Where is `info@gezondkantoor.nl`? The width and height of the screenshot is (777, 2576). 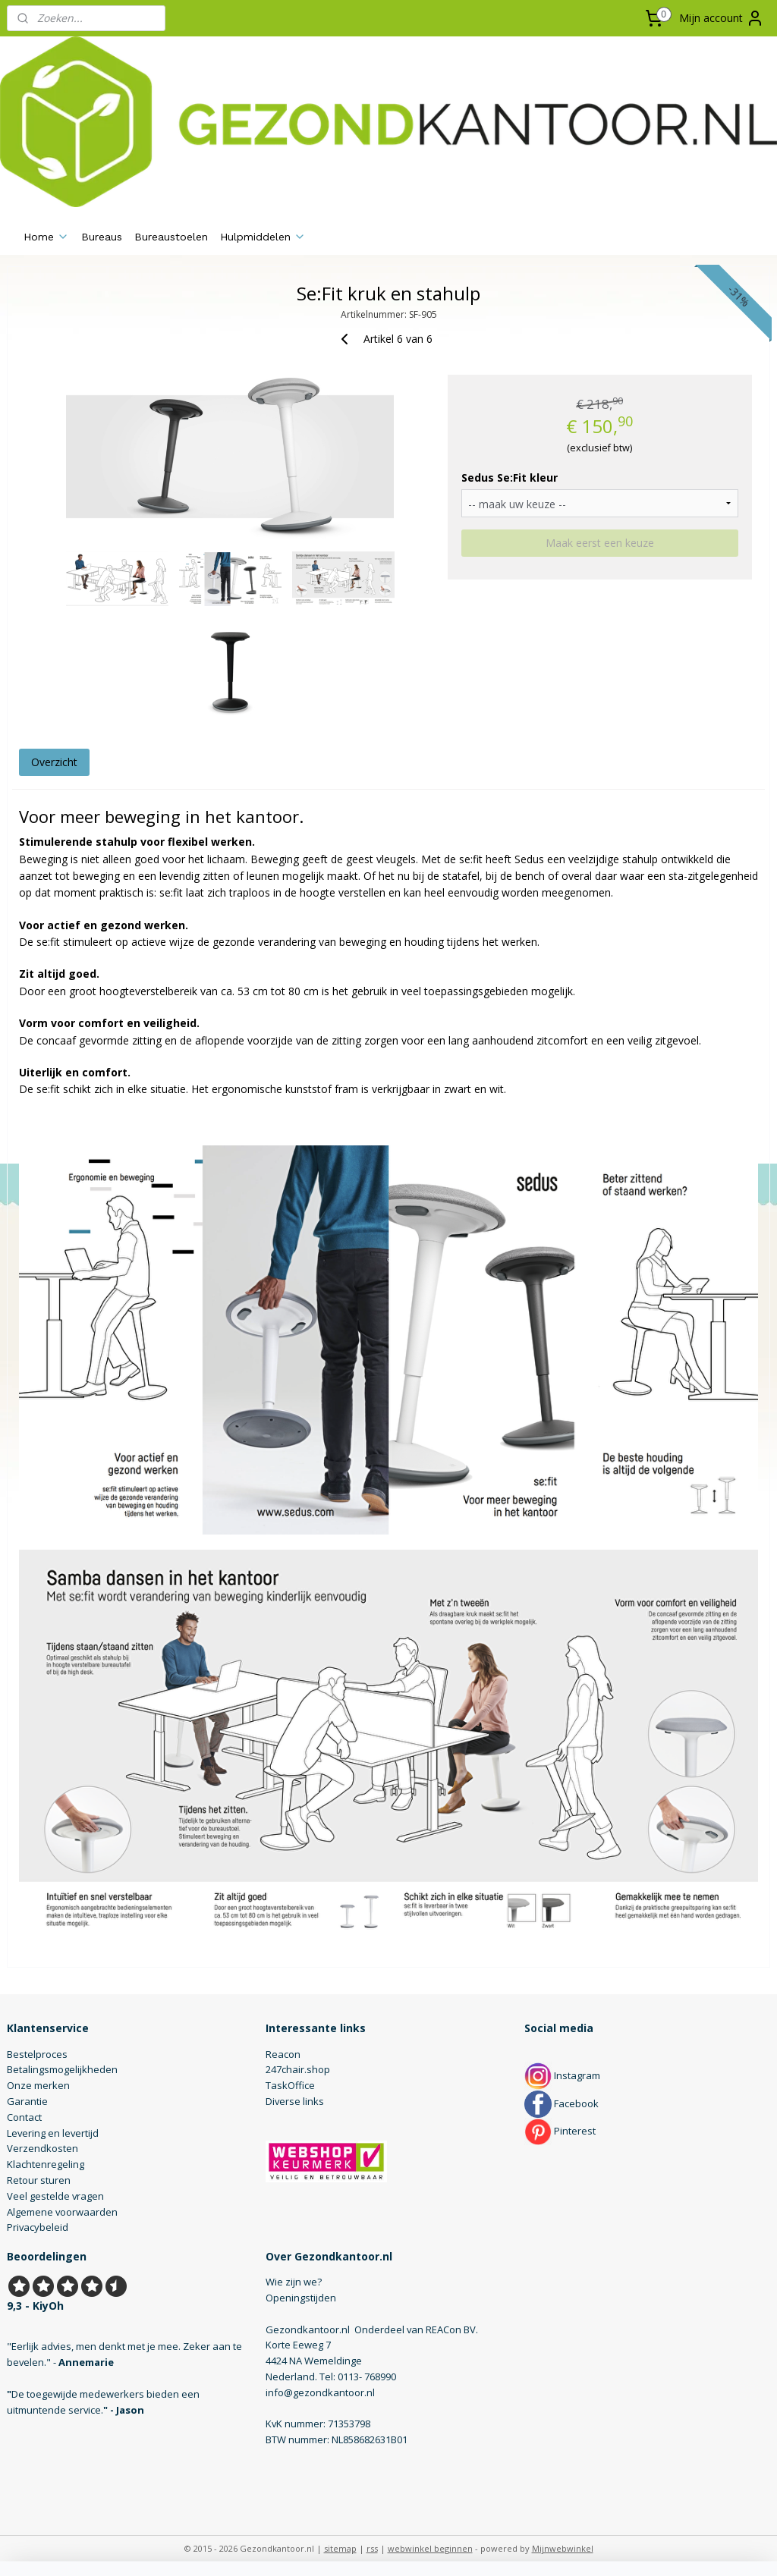
info@gezondkantoor.nl is located at coordinates (320, 2392).